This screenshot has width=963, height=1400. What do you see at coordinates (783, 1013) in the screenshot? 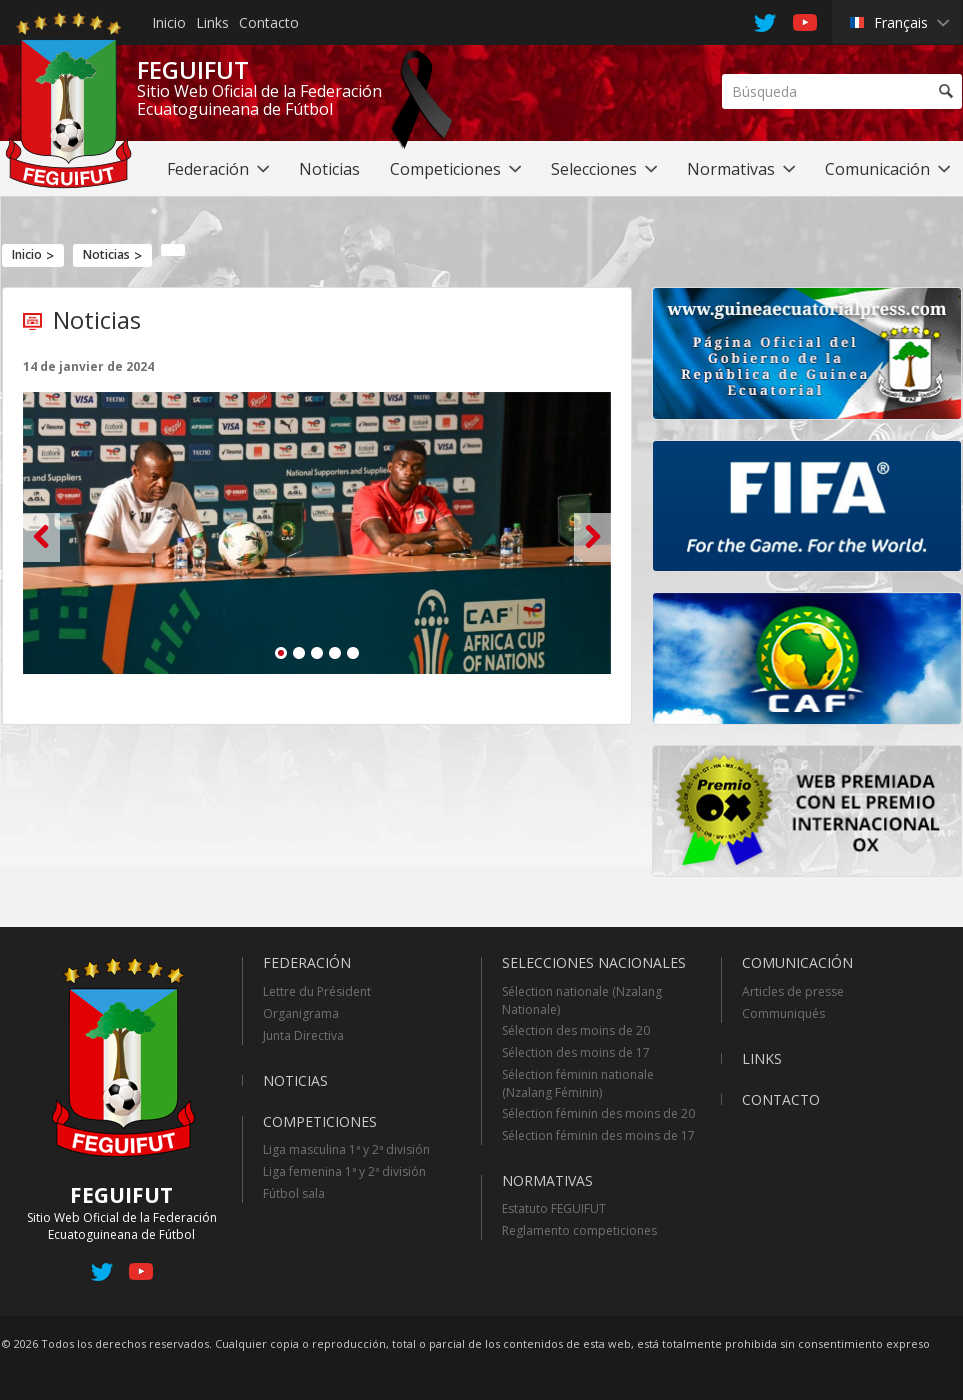
I see `Communiqués` at bounding box center [783, 1013].